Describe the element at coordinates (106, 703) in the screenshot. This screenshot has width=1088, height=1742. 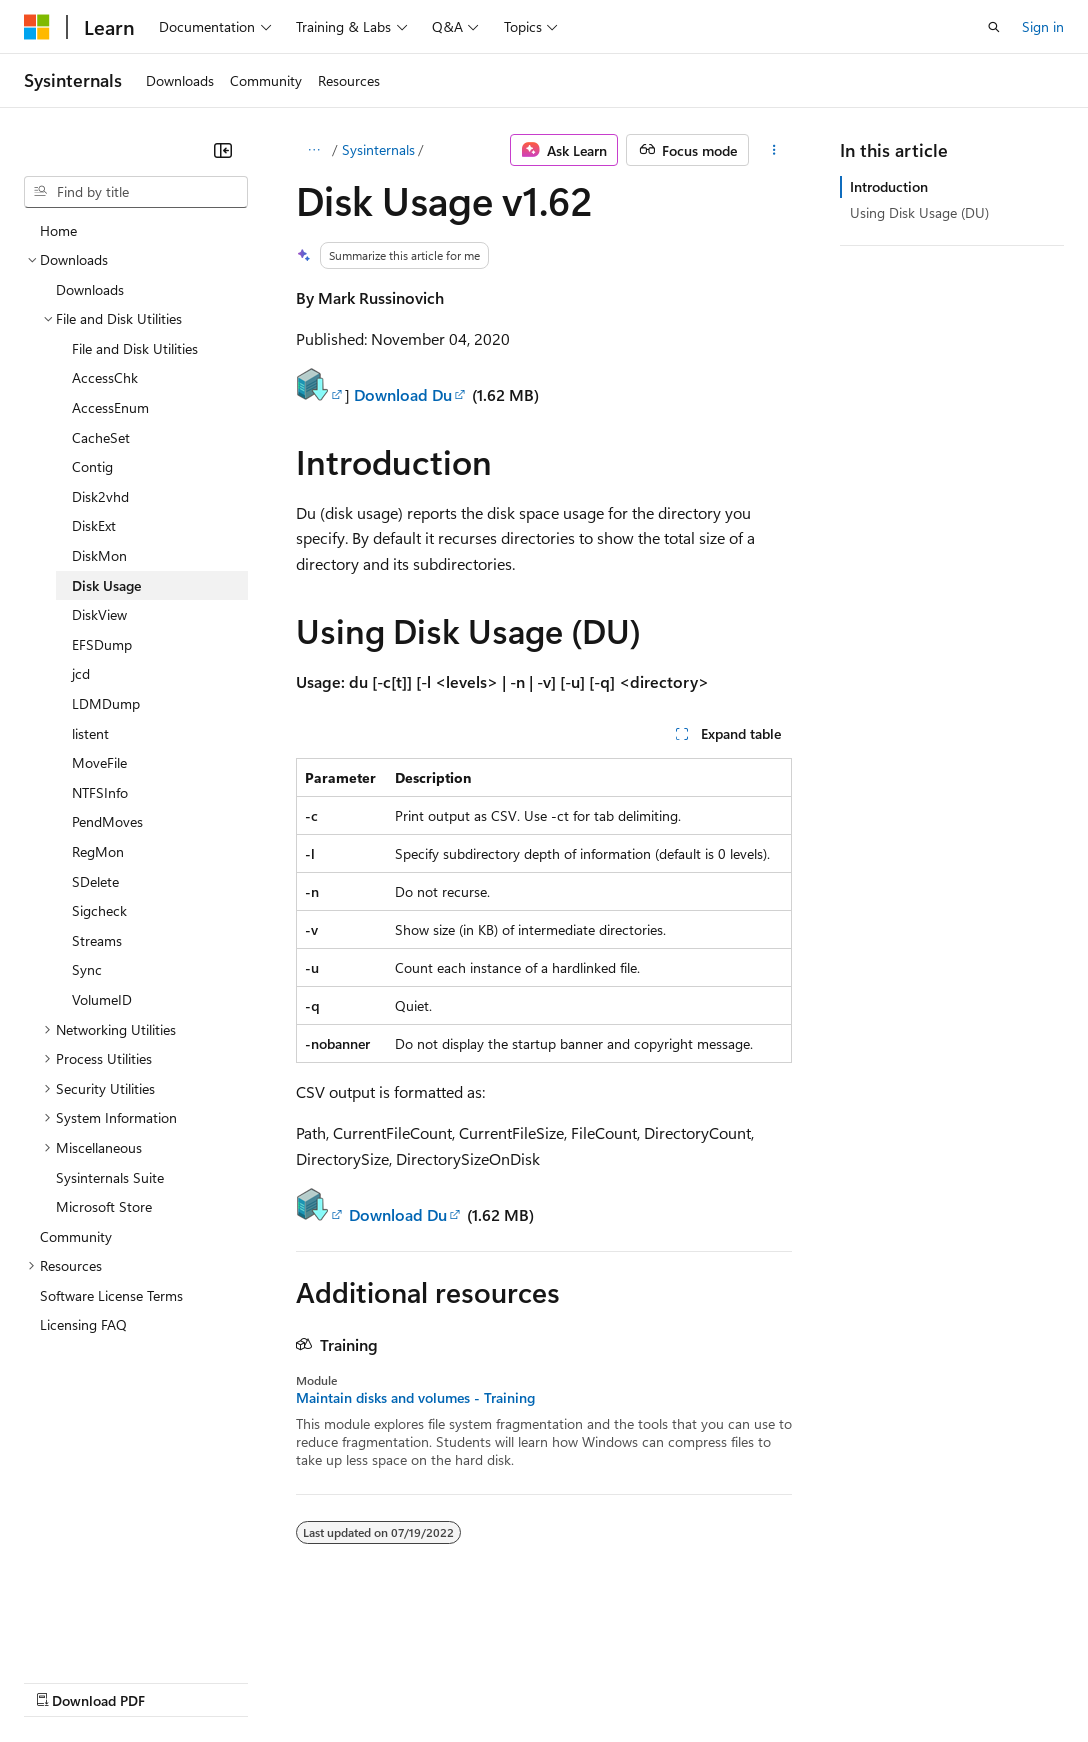
I see `LDMDump [treeitem]` at that location.